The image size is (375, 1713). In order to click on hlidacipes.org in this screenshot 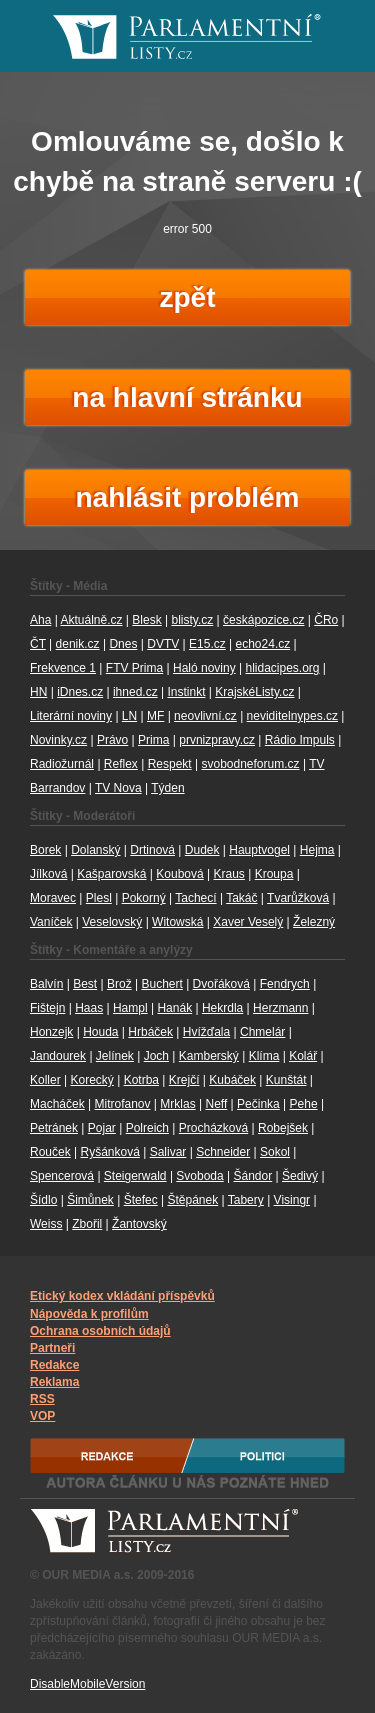, I will do `click(282, 668)`.